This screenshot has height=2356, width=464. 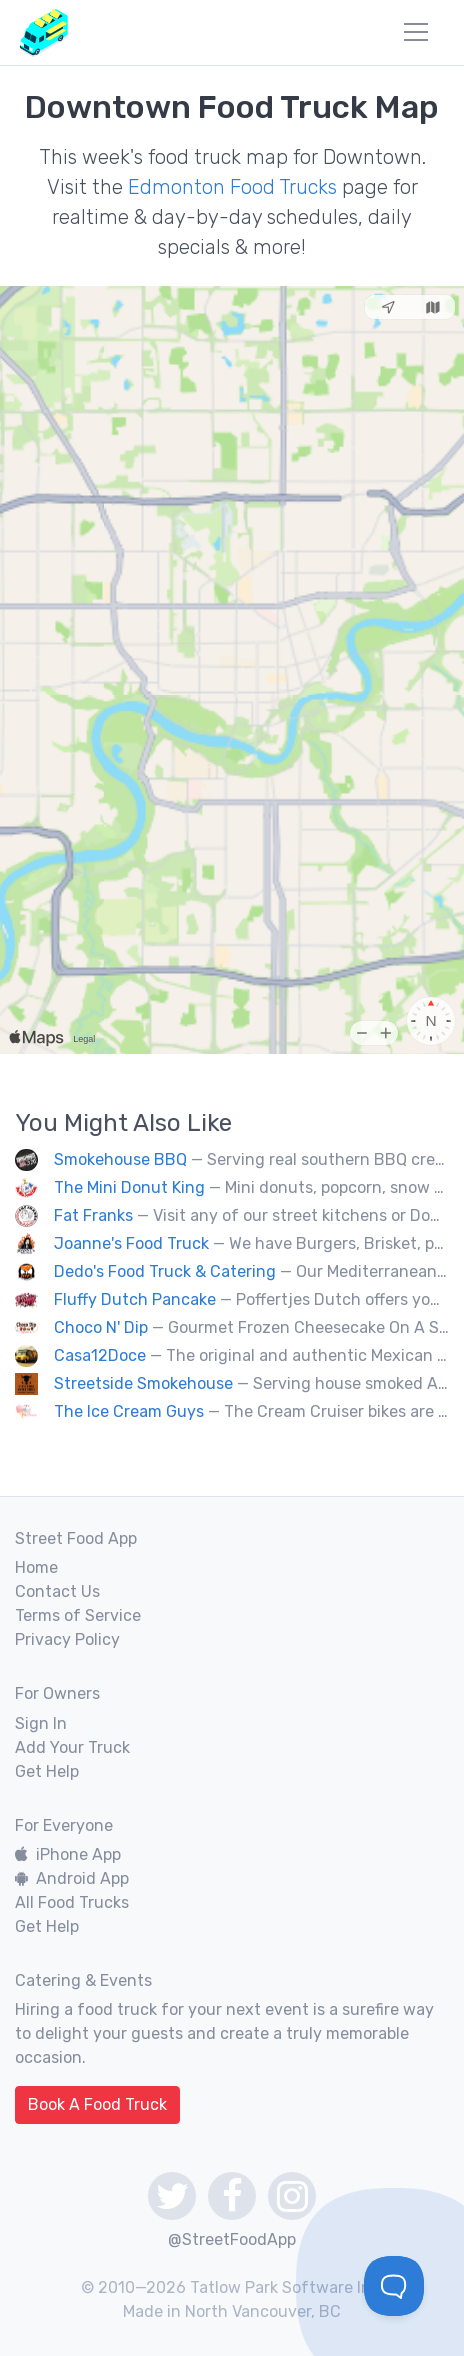 I want to click on Streetside Smokehouse, so click(x=143, y=1383).